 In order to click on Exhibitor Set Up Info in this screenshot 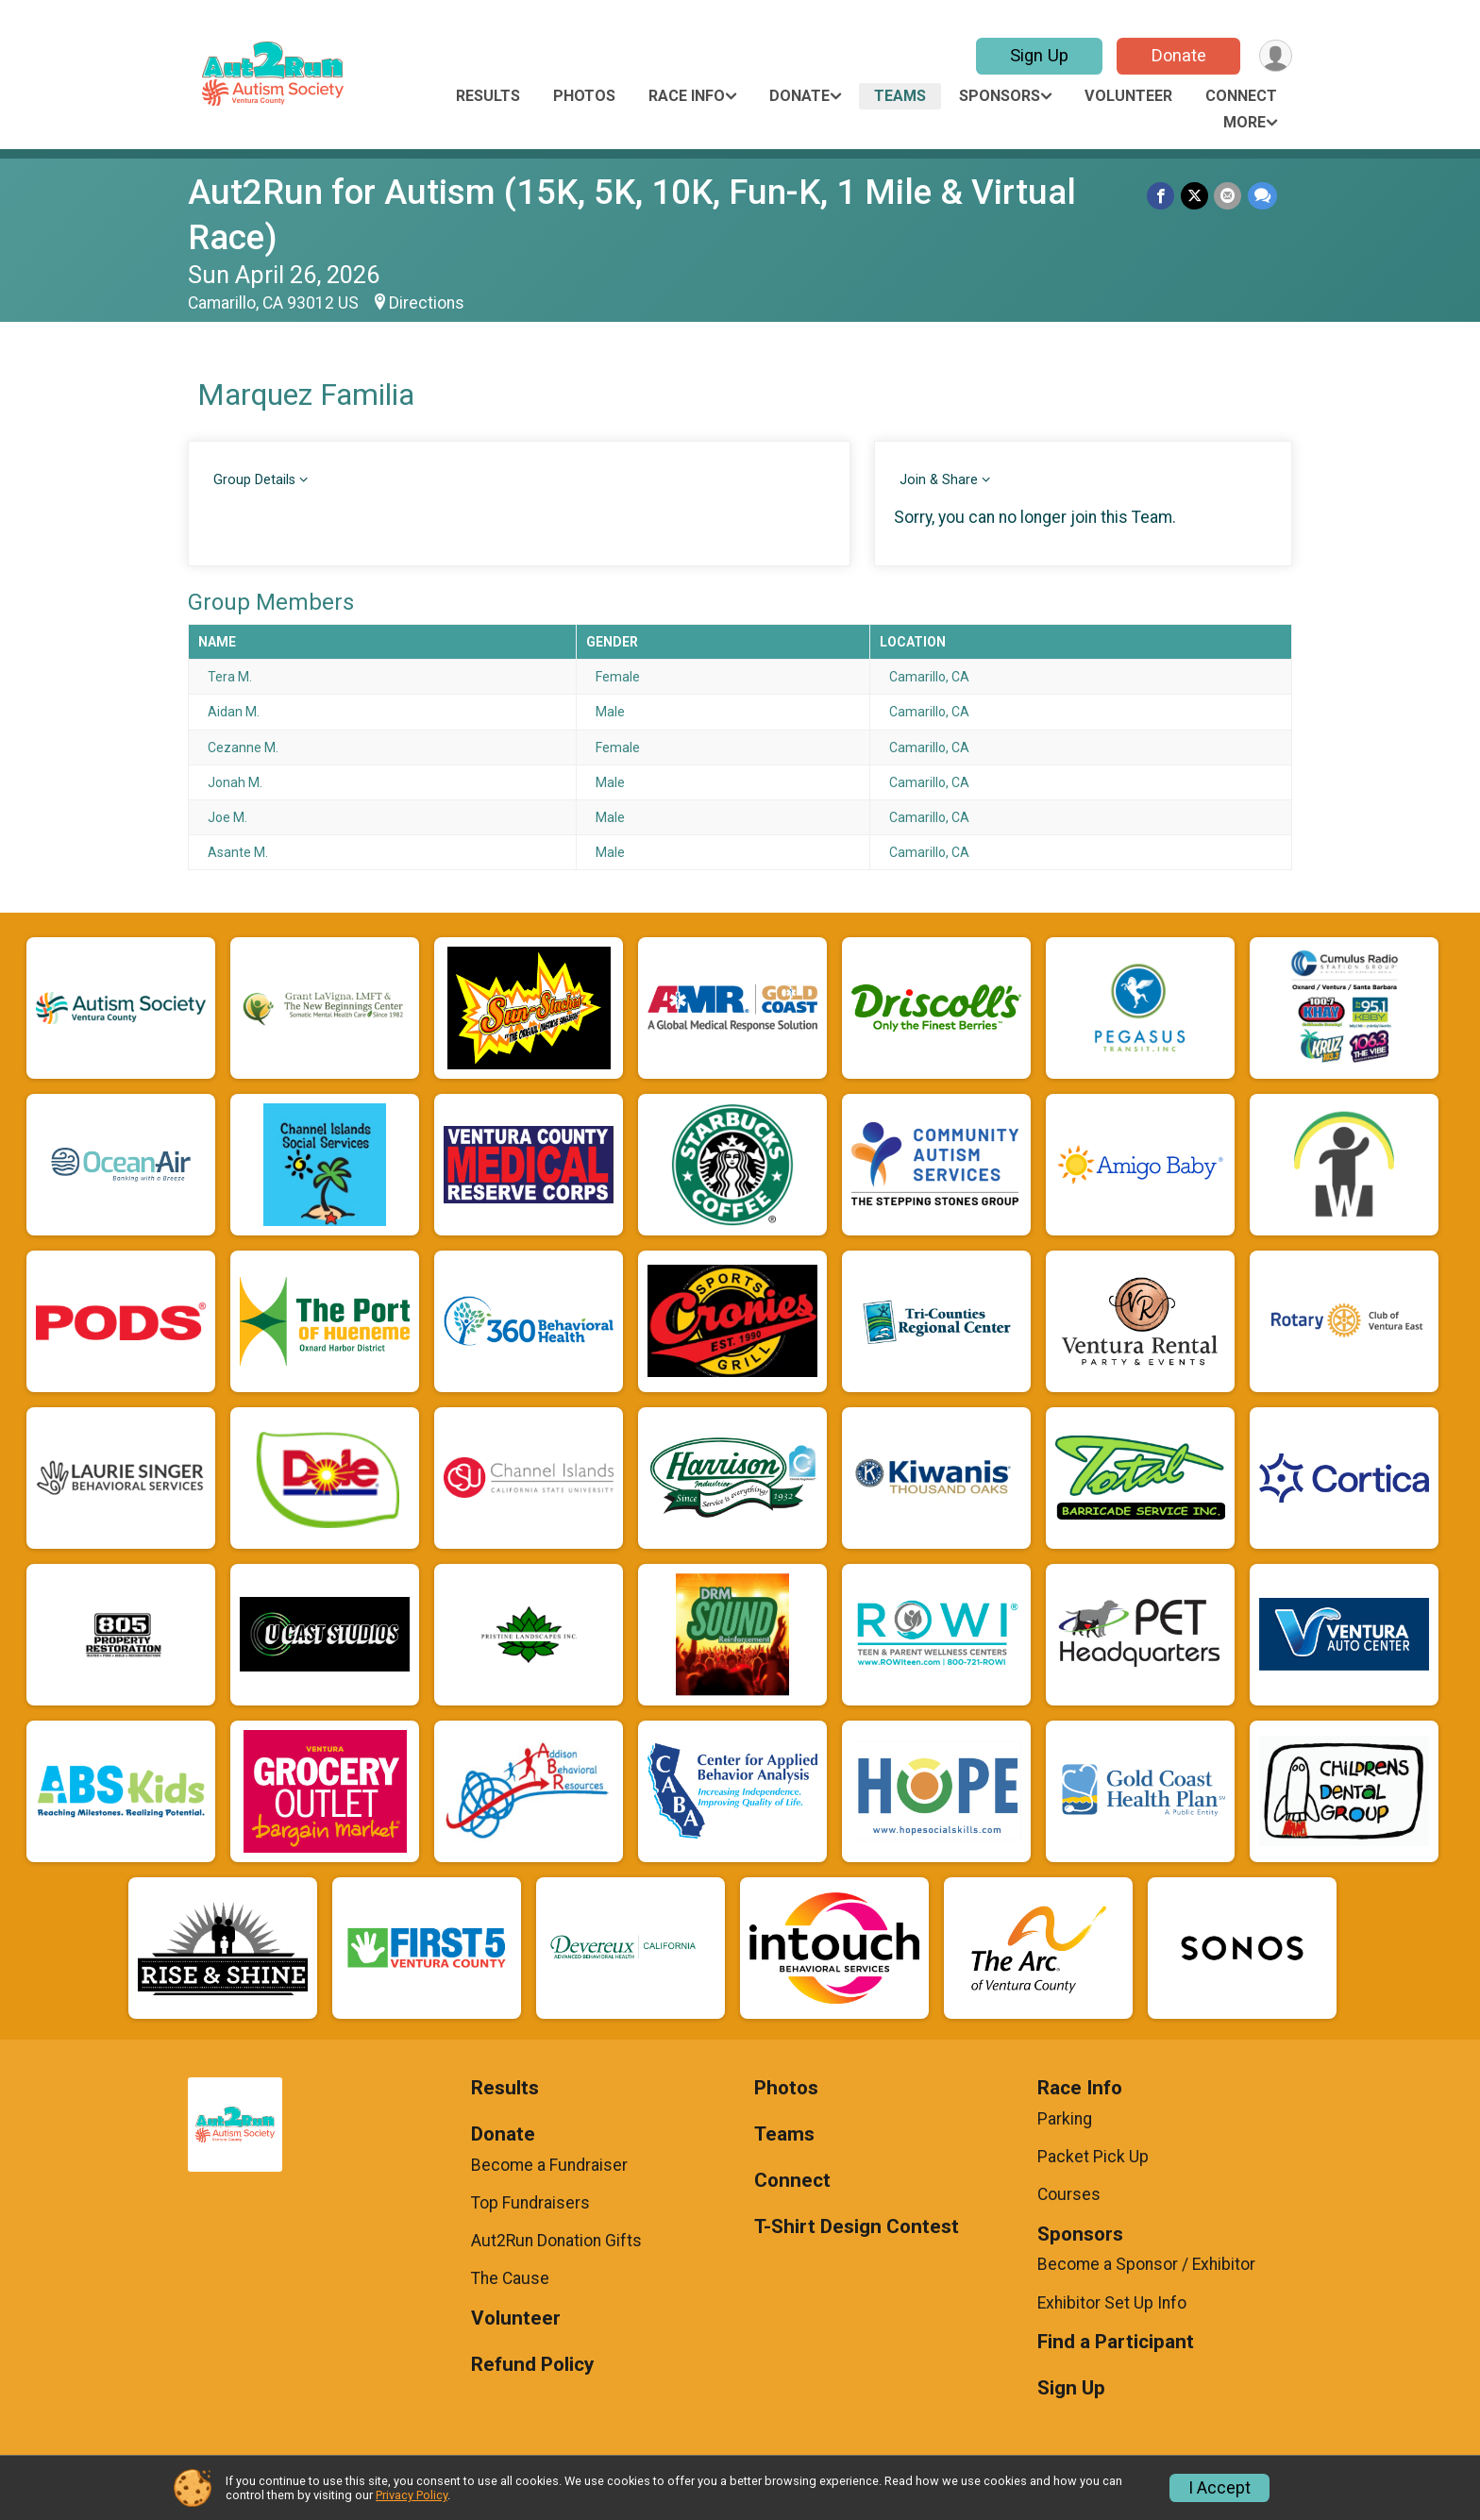, I will do `click(1111, 2302)`.